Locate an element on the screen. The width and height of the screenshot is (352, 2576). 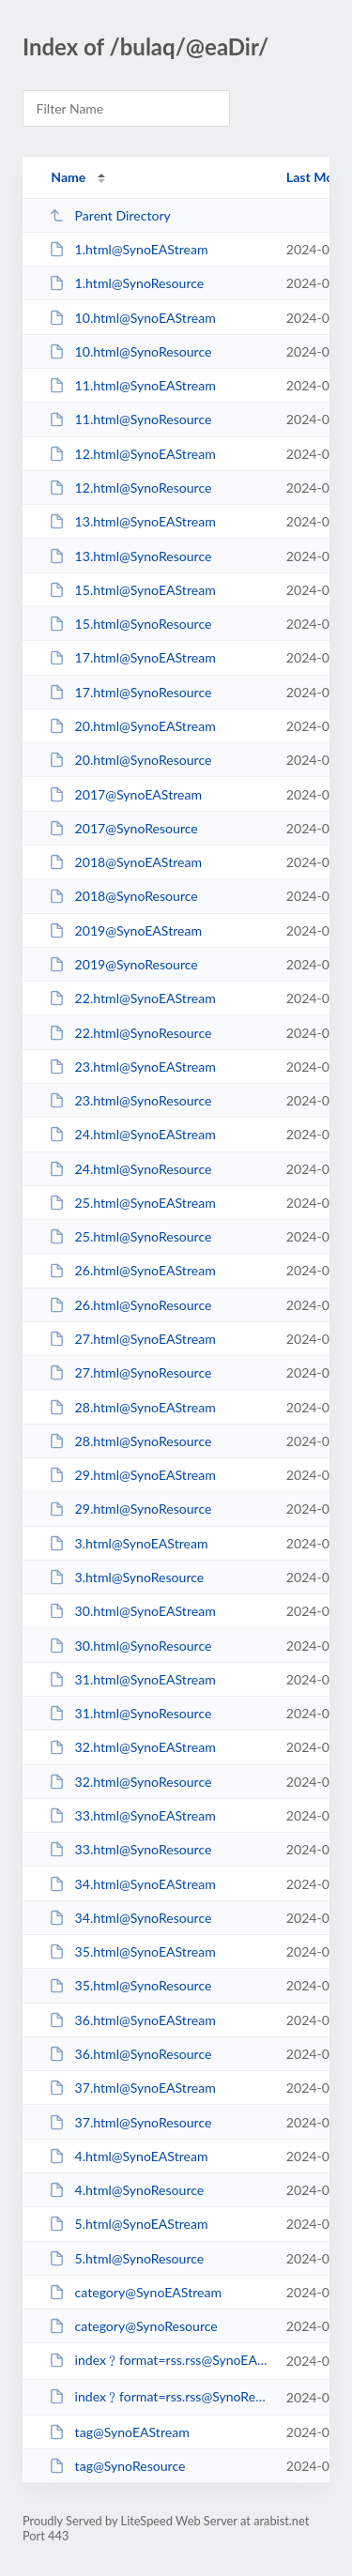
33.html@SynoEAStream is located at coordinates (132, 1815).